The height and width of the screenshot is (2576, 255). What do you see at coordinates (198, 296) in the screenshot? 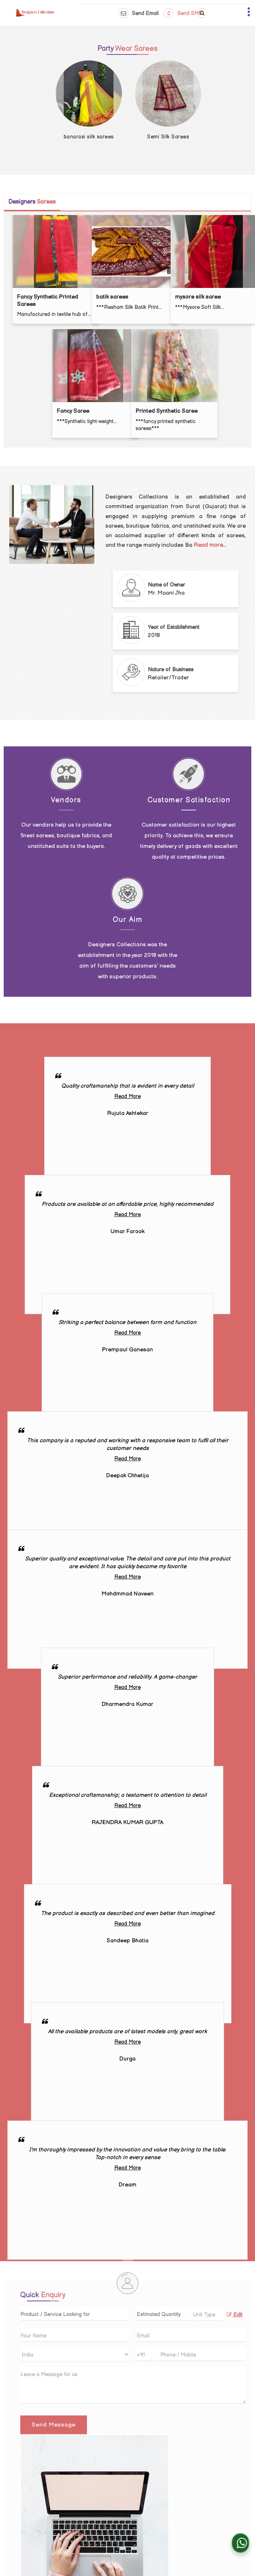
I see `mysore silk saree` at bounding box center [198, 296].